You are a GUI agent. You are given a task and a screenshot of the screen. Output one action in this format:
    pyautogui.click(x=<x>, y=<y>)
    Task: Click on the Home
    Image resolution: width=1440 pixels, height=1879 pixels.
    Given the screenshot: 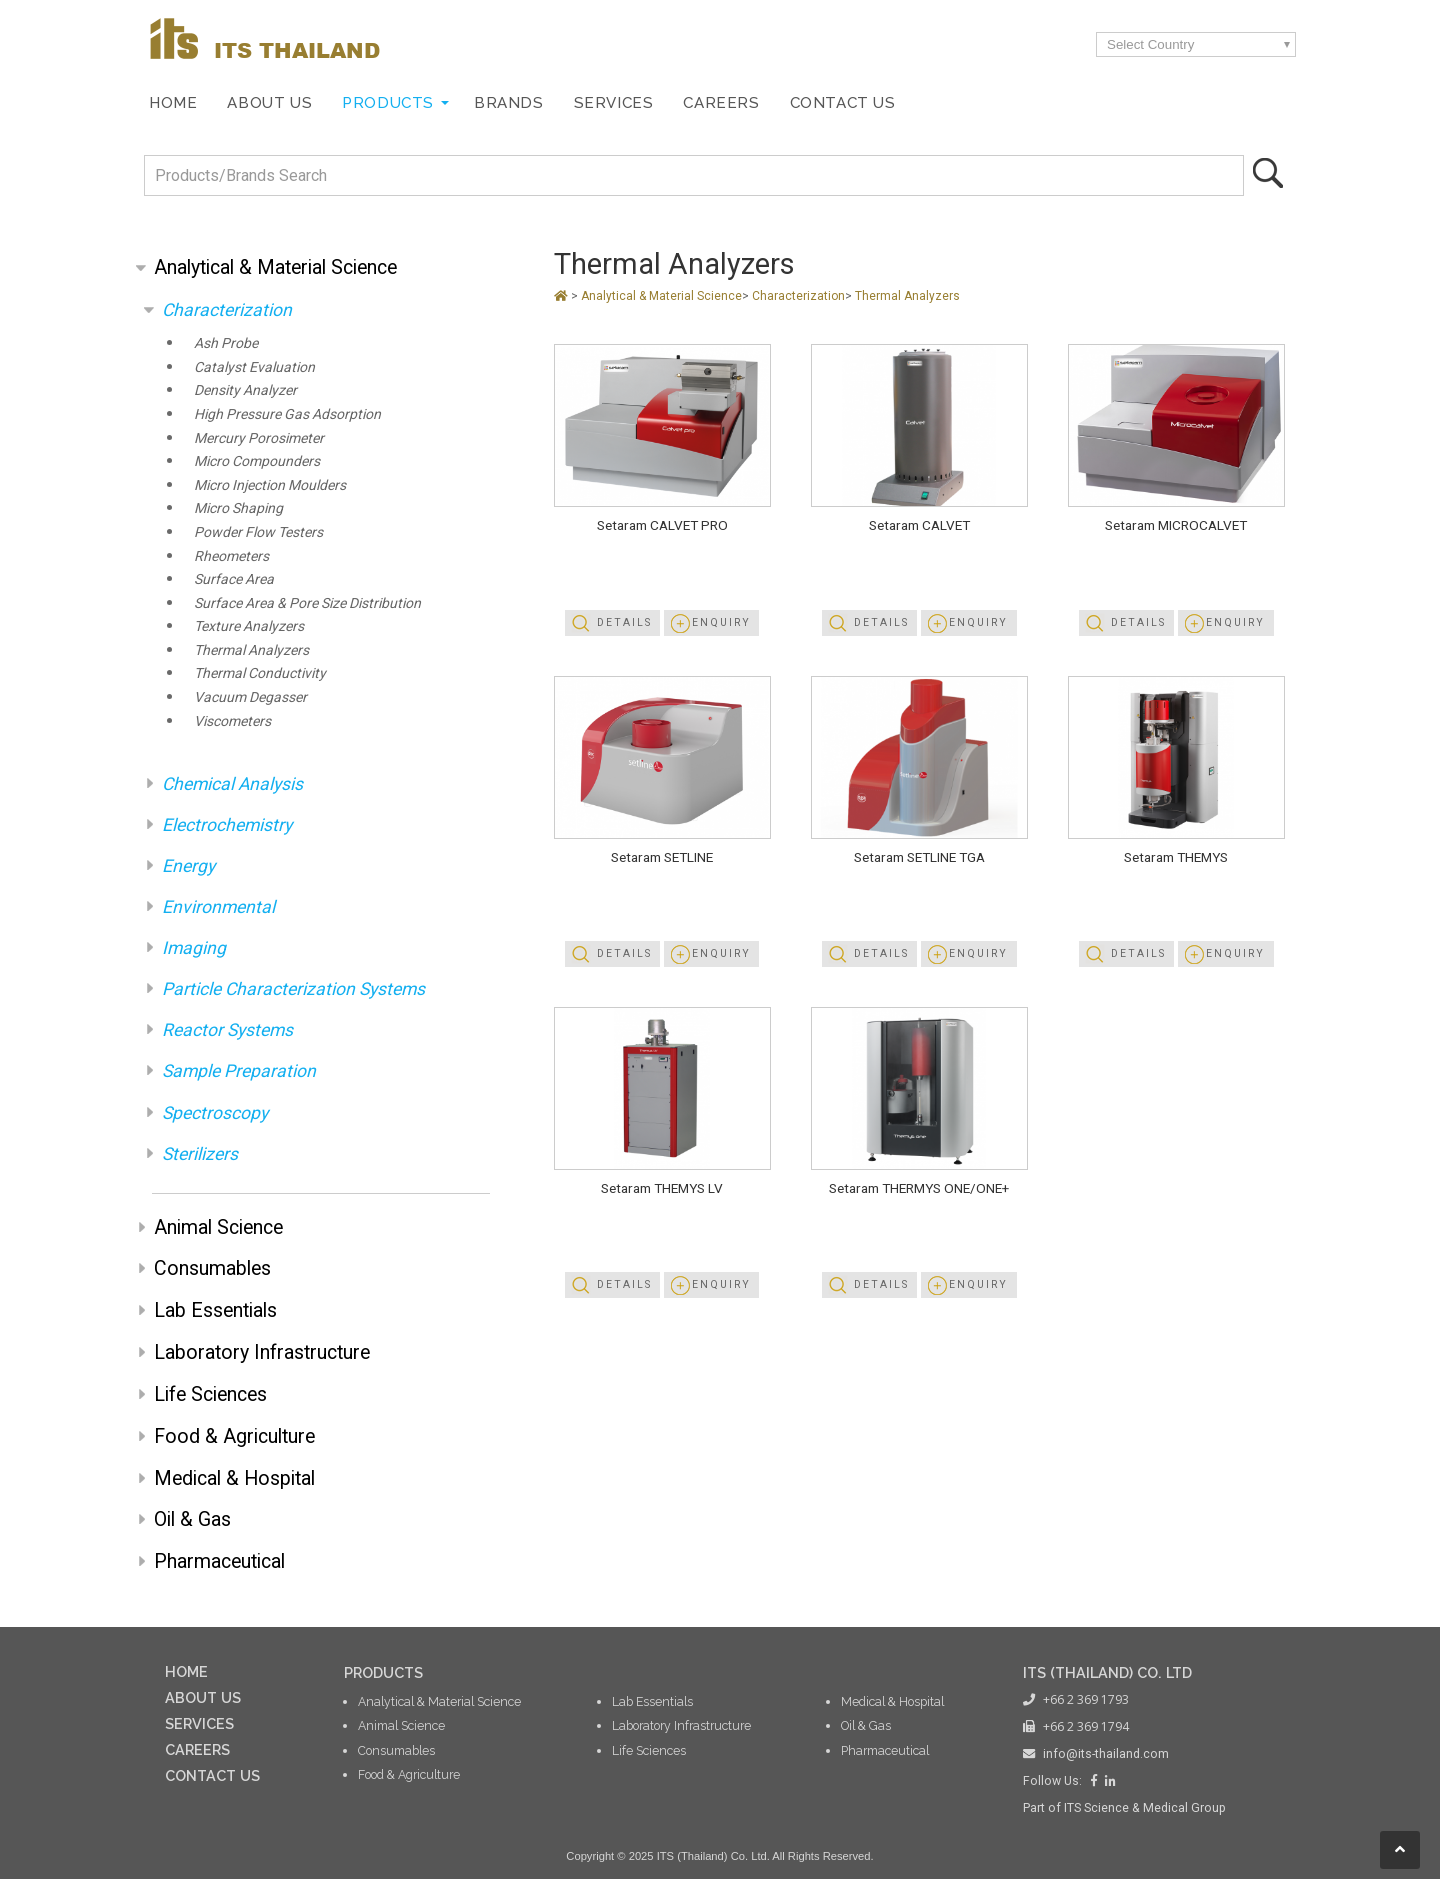 What is the action you would take?
    pyautogui.click(x=173, y=103)
    